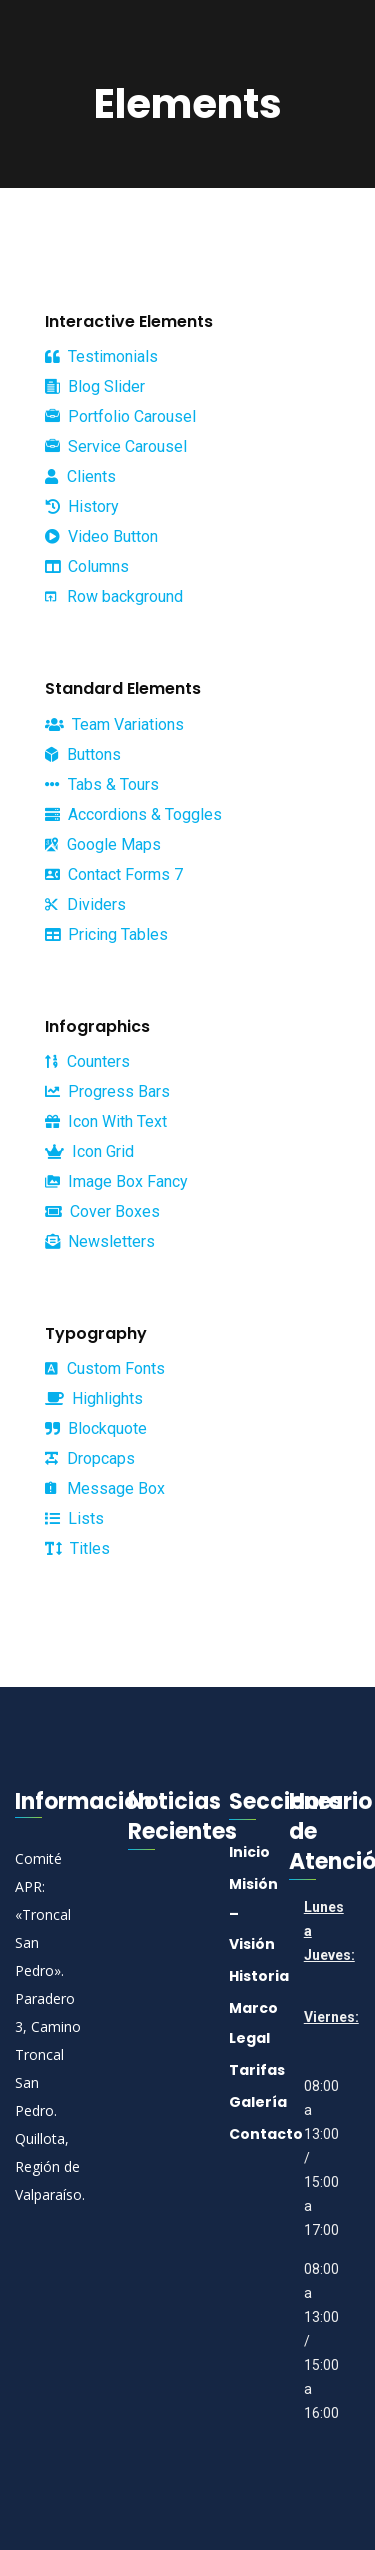 This screenshot has height=2550, width=375. What do you see at coordinates (116, 1181) in the screenshot?
I see `Image Box Fancy` at bounding box center [116, 1181].